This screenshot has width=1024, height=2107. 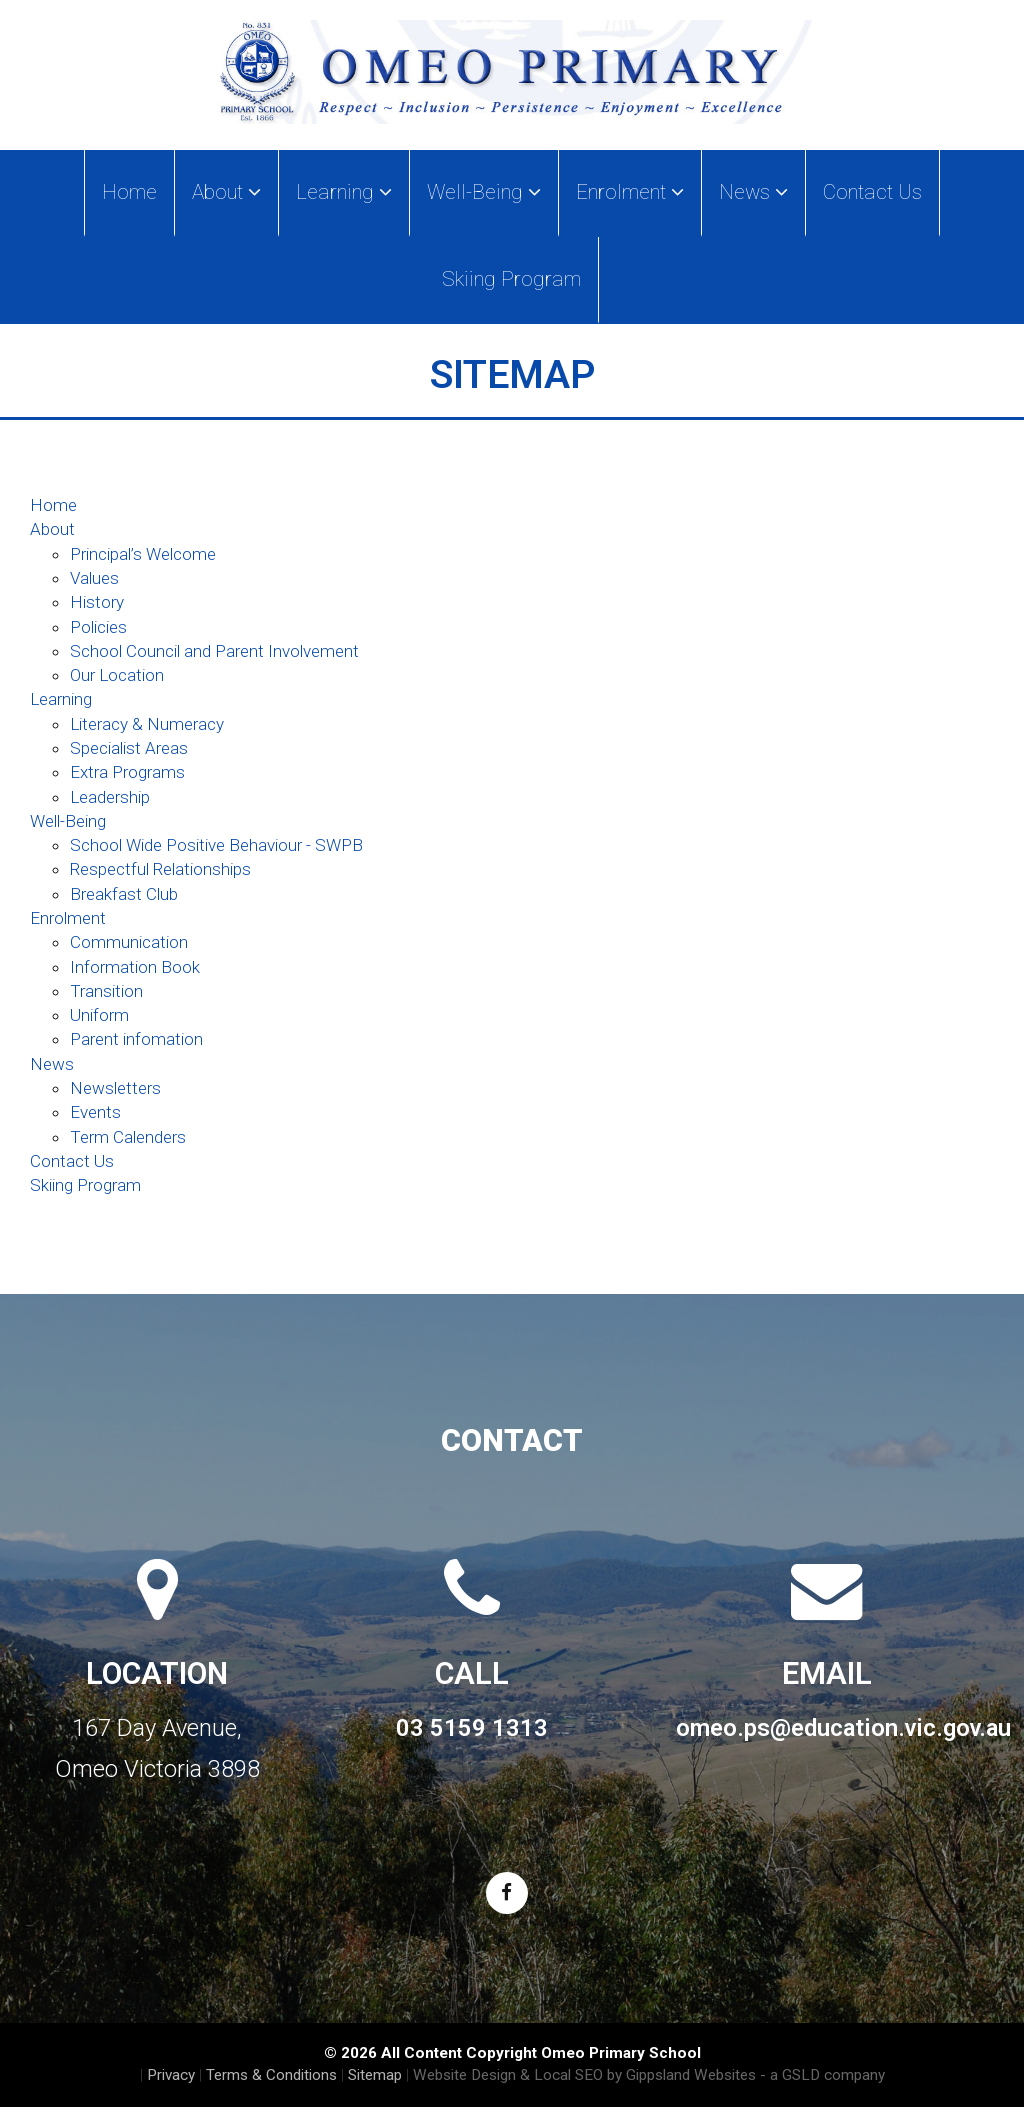 I want to click on Transition, so click(x=106, y=991).